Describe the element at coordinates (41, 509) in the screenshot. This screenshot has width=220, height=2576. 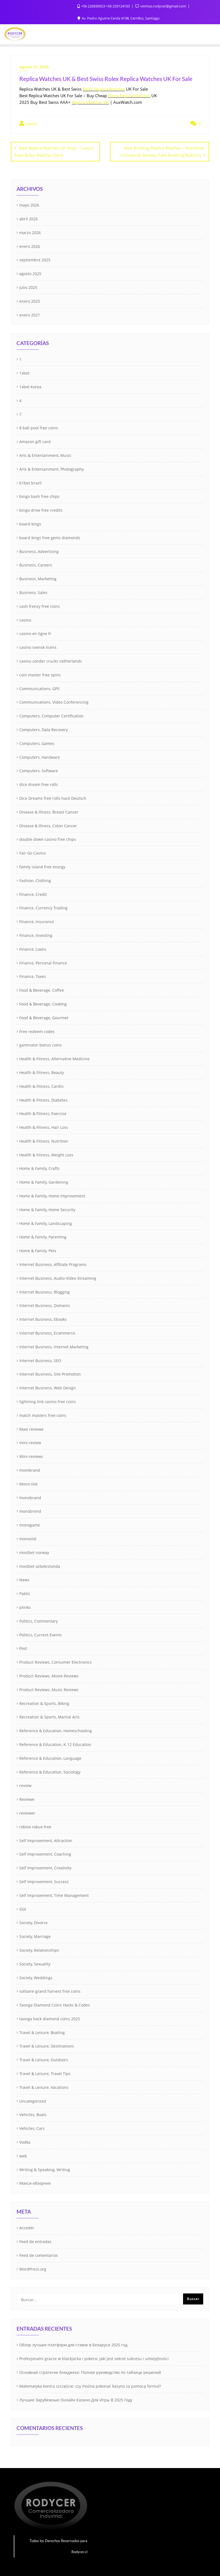
I see `bingo drive free credits` at that location.